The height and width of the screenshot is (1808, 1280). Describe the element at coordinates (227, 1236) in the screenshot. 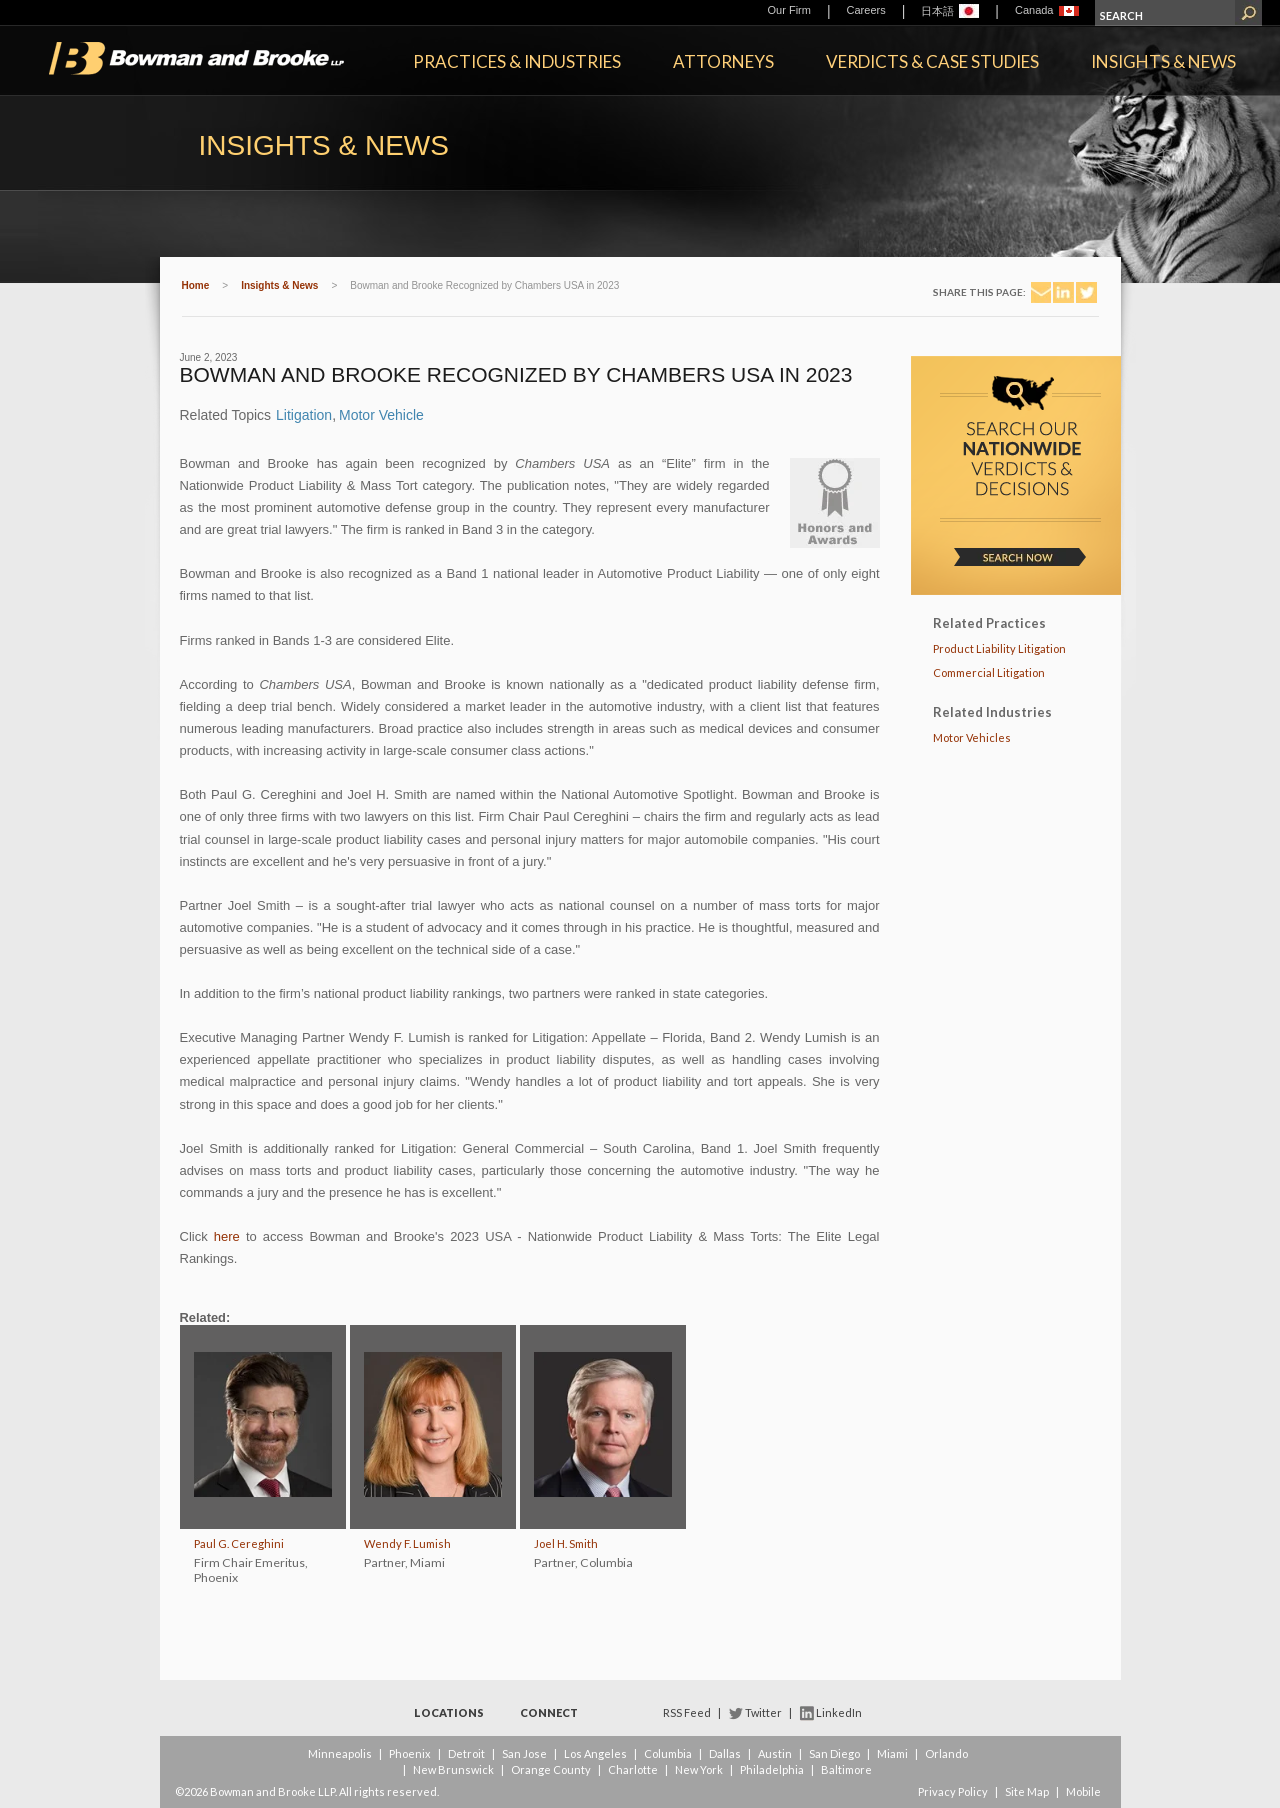

I see `here` at that location.